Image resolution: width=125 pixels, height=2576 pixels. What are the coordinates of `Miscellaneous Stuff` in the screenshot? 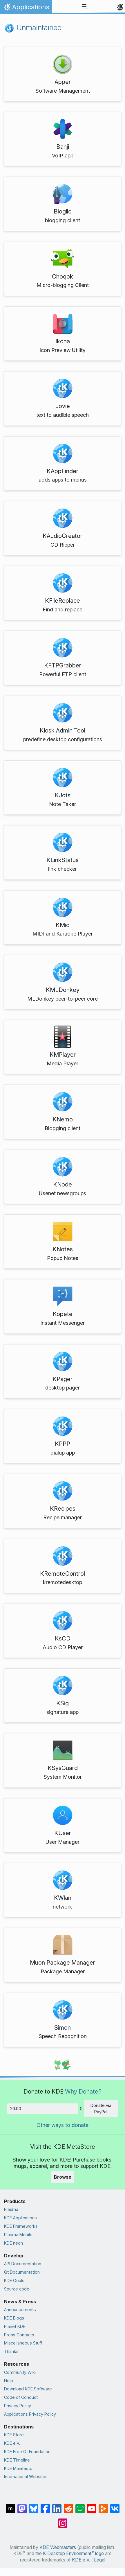 It's located at (23, 2342).